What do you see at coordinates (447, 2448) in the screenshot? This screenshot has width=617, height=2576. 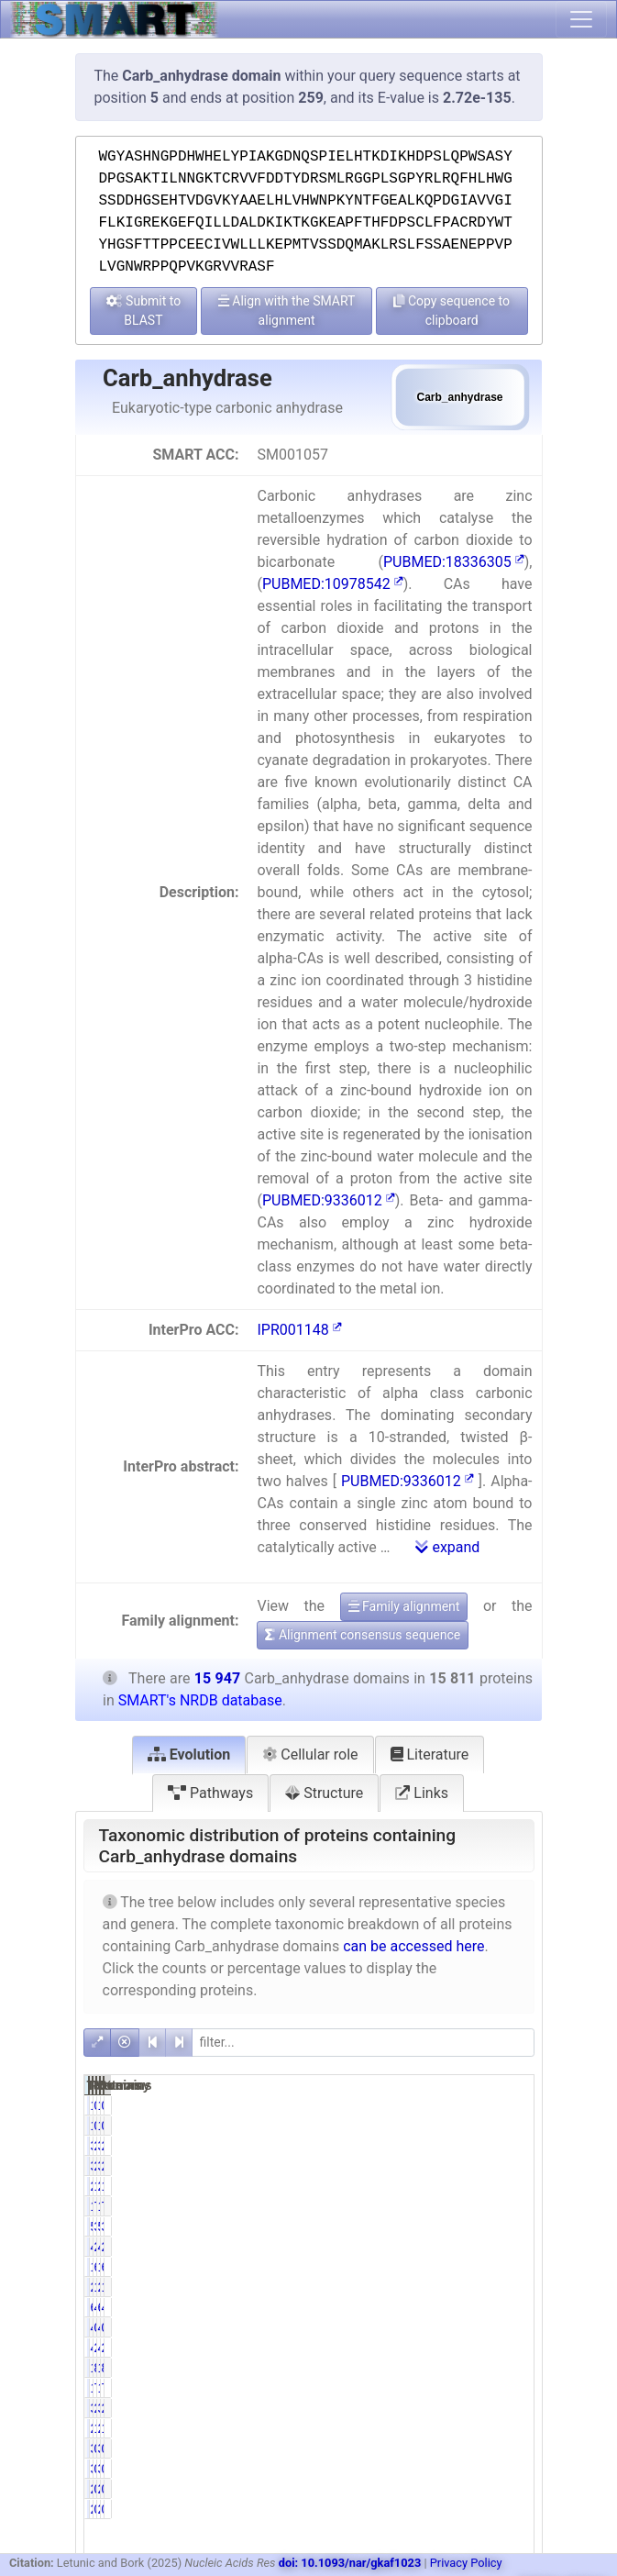 I see `0.21` at bounding box center [447, 2448].